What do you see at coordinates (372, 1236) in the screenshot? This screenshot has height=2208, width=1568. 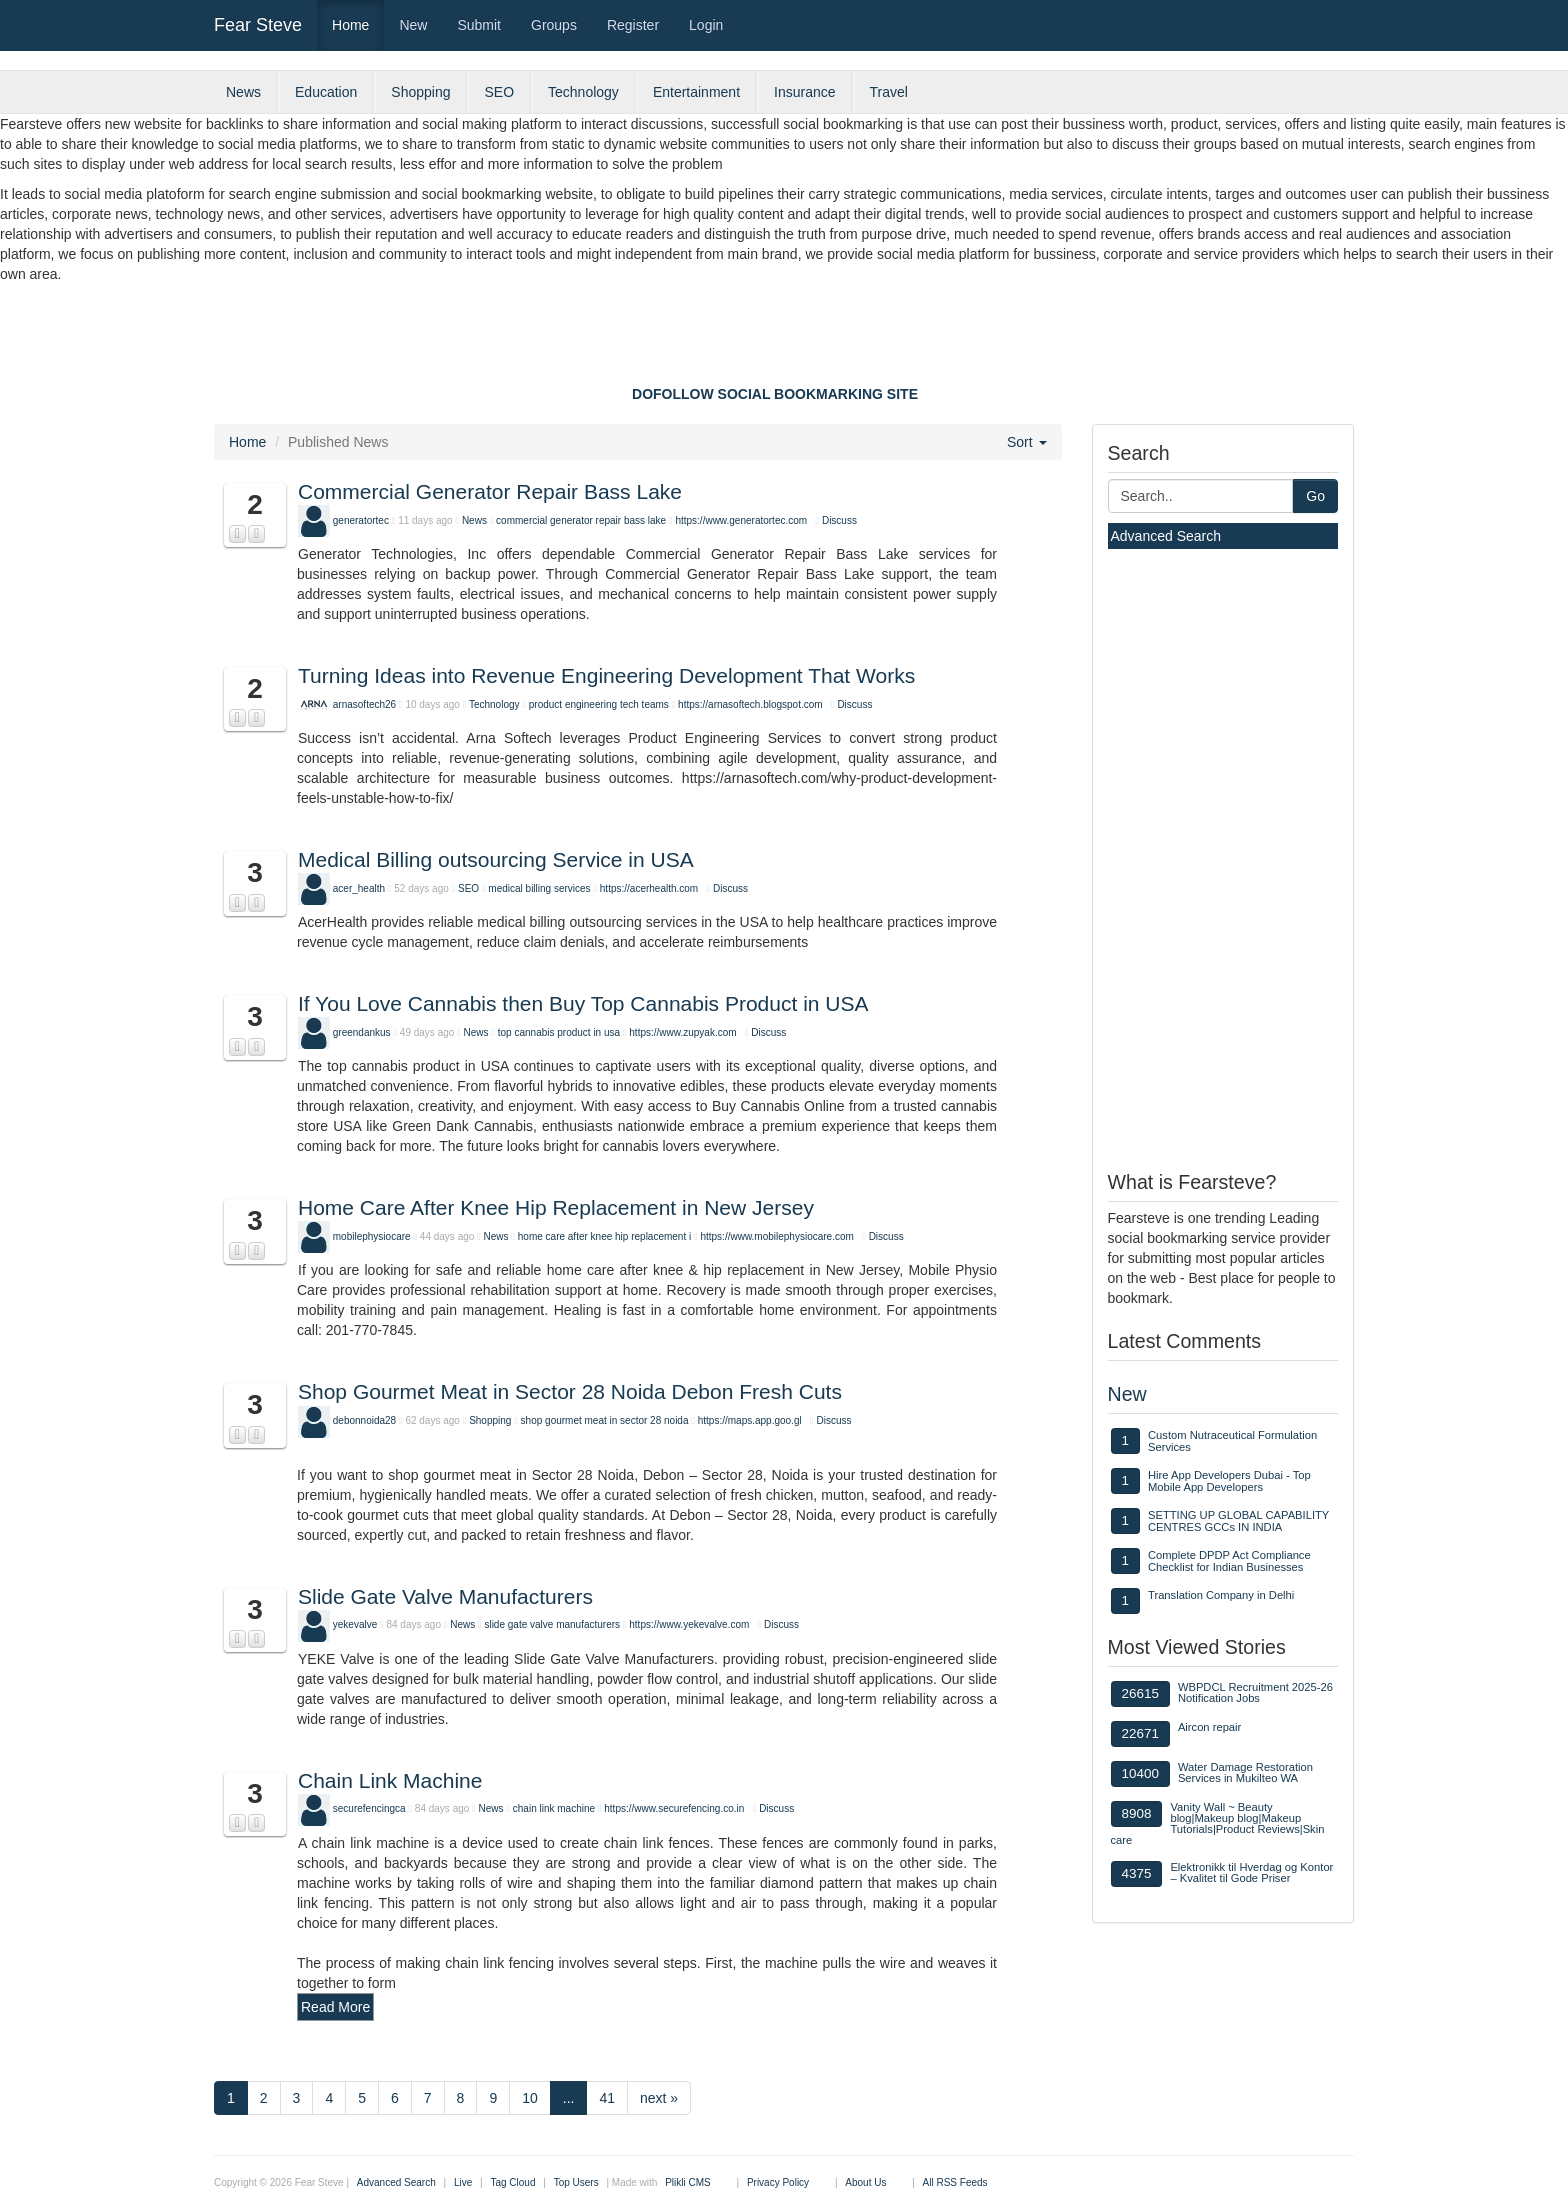 I see `mobilephysiocare` at bounding box center [372, 1236].